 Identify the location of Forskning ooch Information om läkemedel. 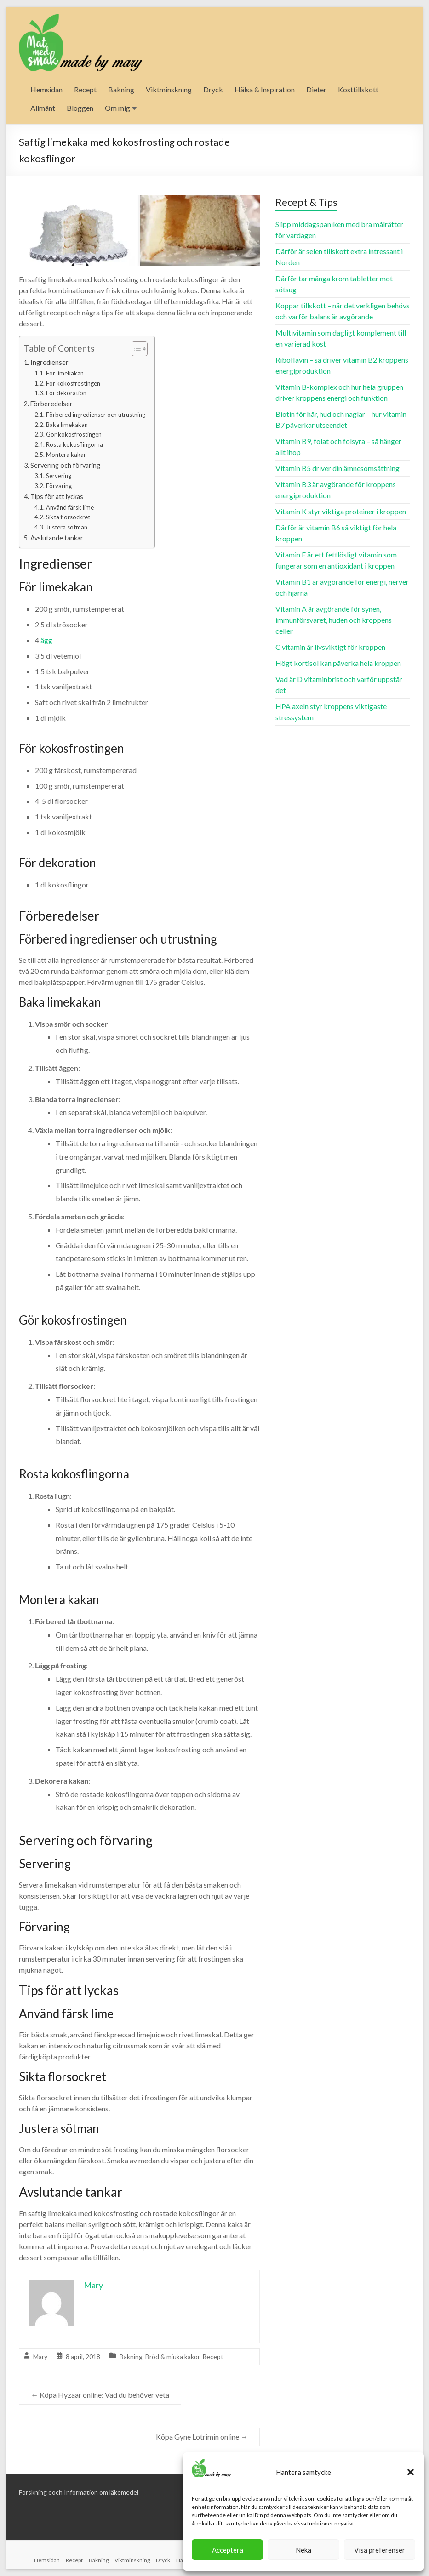
(78, 2492).